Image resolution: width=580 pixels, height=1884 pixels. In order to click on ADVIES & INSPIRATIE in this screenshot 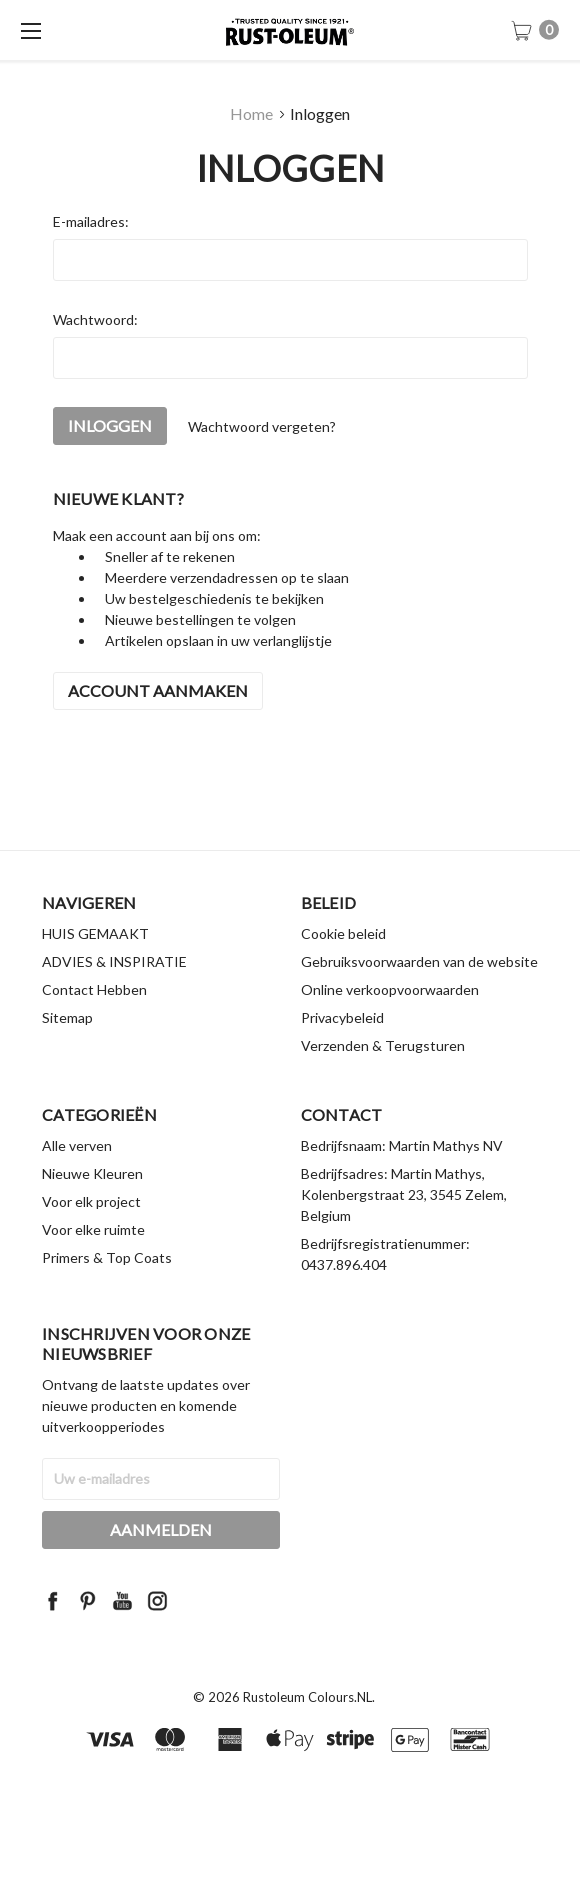, I will do `click(114, 999)`.